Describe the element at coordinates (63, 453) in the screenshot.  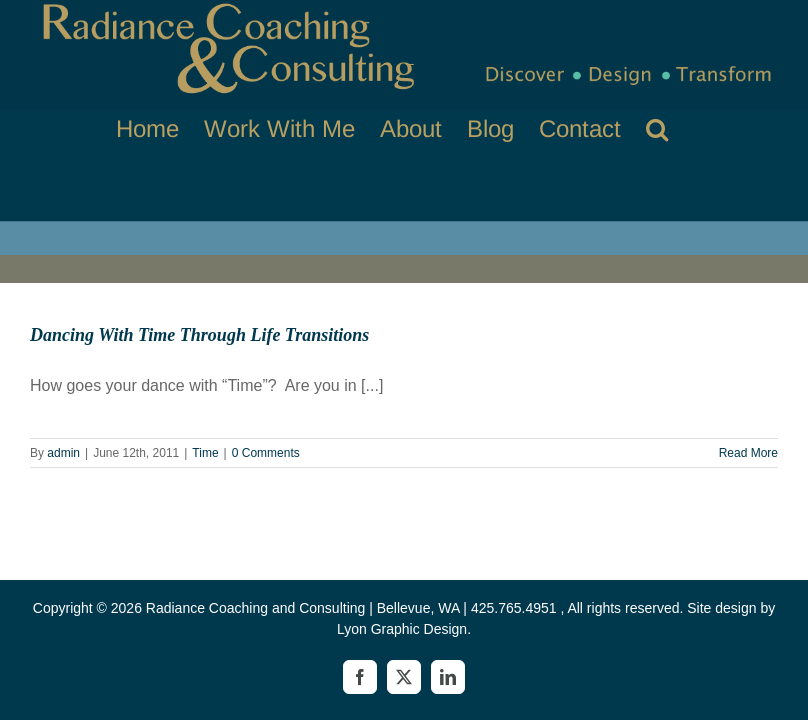
I see `admin` at that location.